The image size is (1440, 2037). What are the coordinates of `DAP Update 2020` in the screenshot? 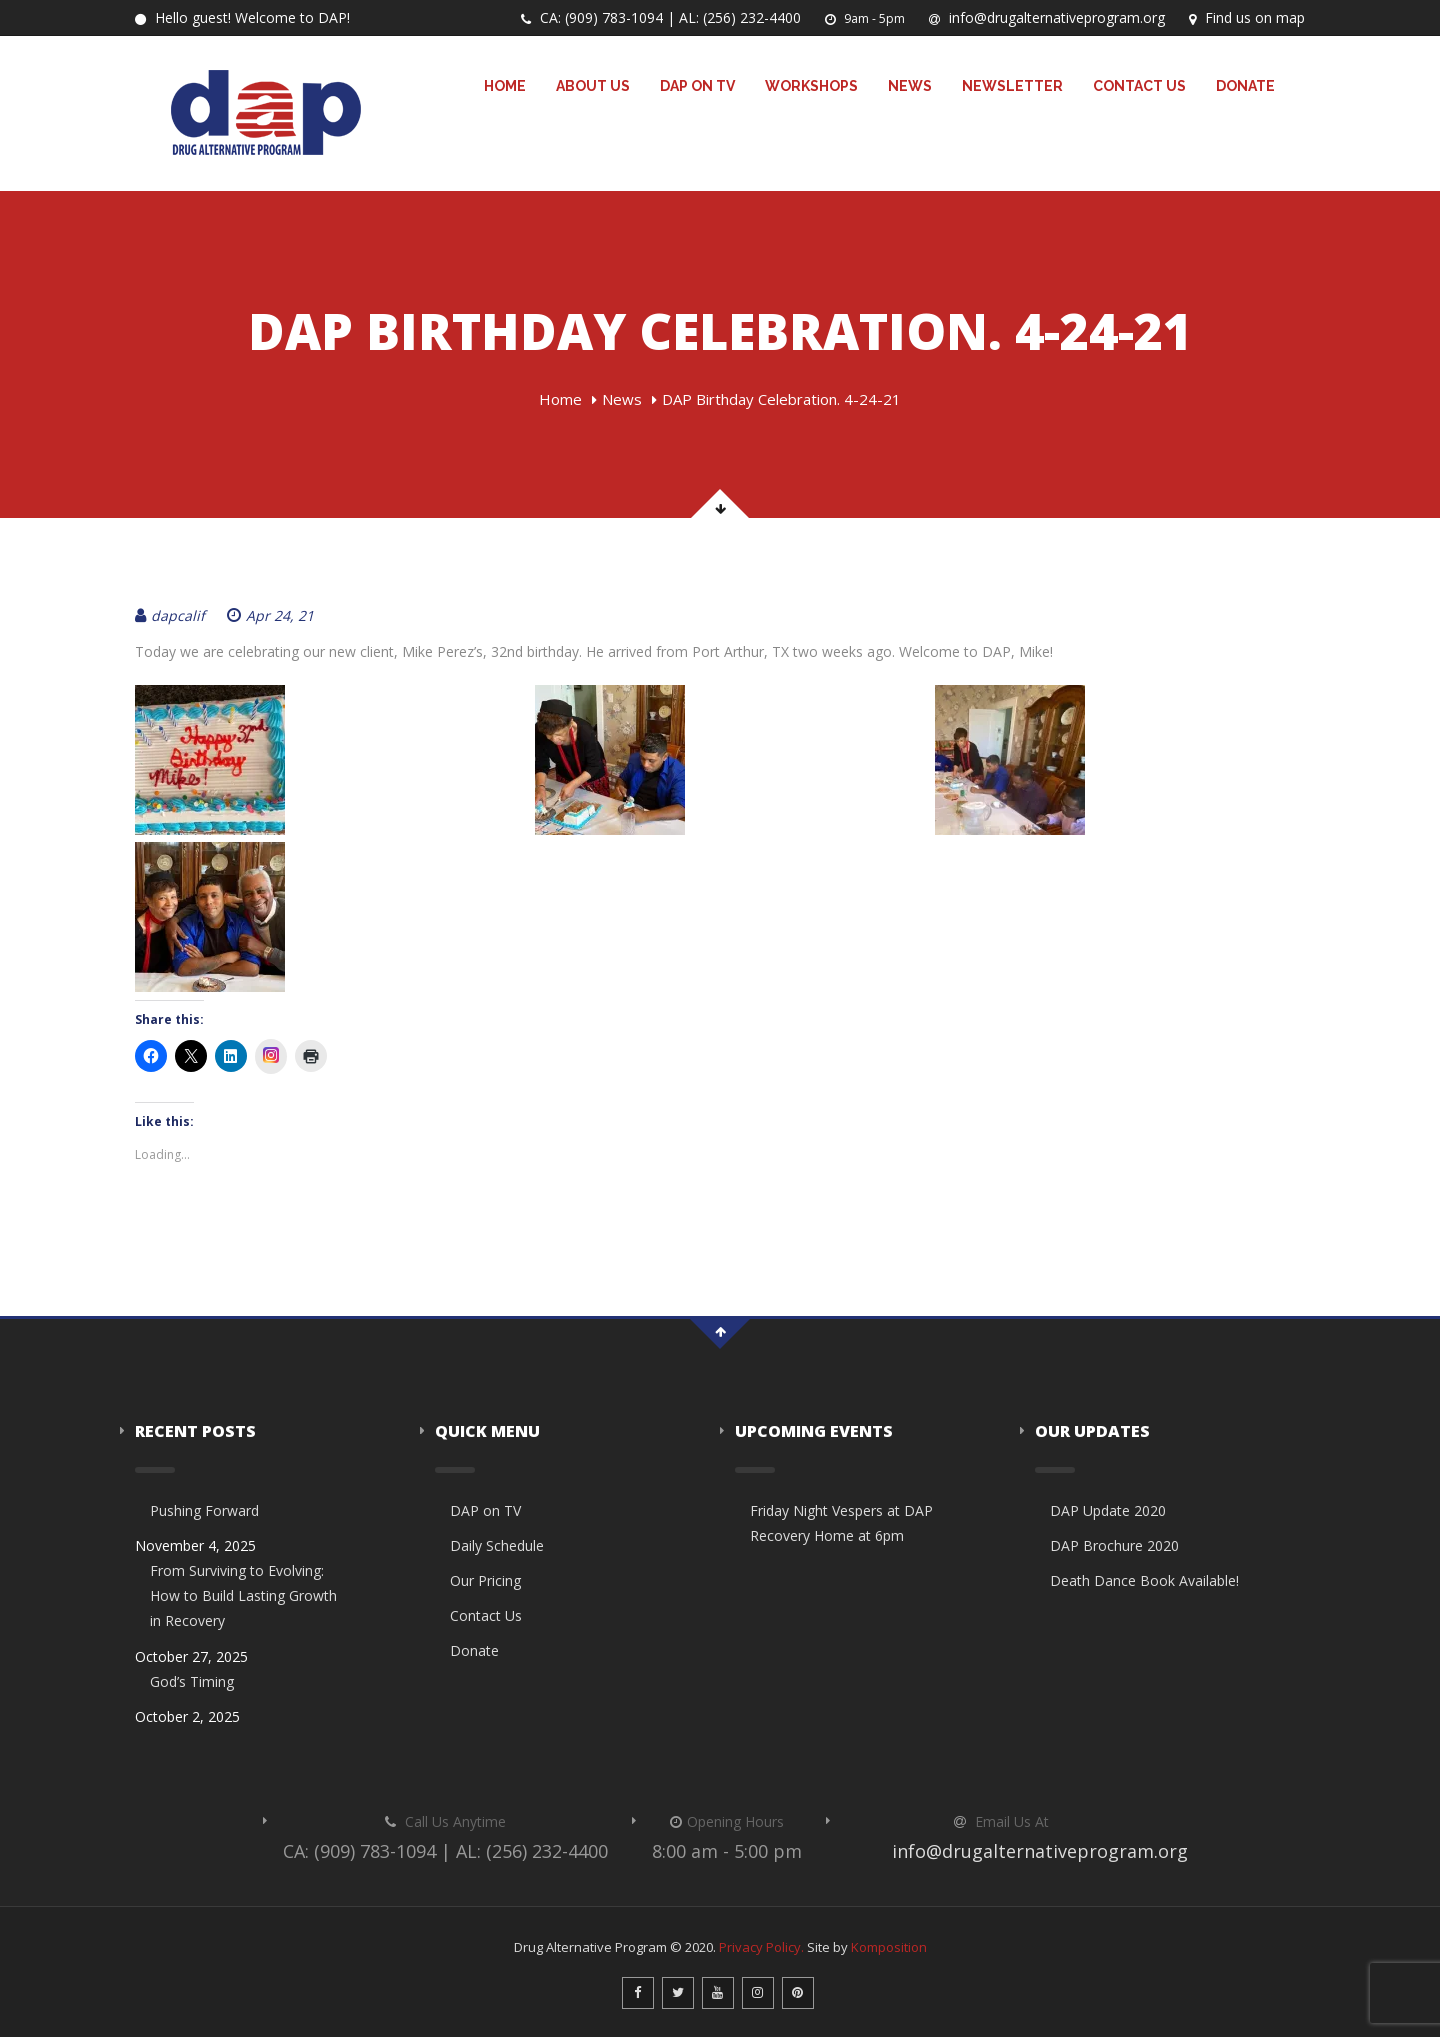 It's located at (1108, 1510).